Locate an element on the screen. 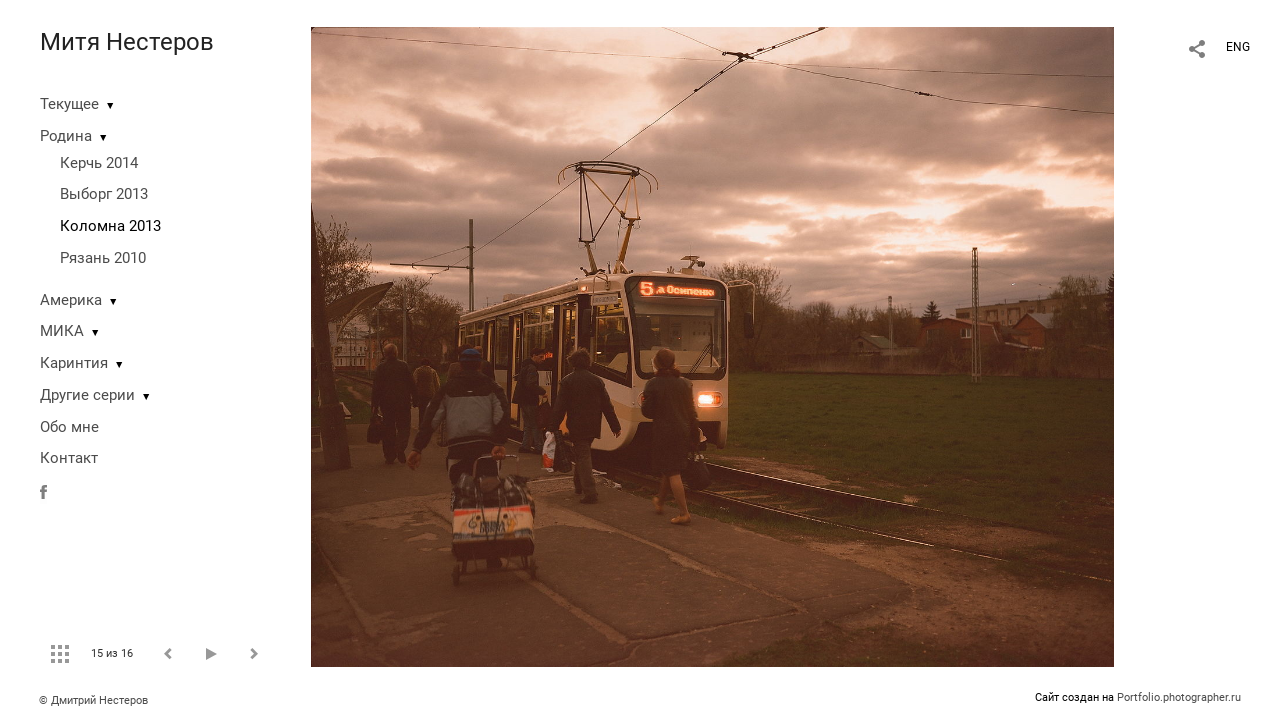  Митя Нестеров is located at coordinates (127, 42).